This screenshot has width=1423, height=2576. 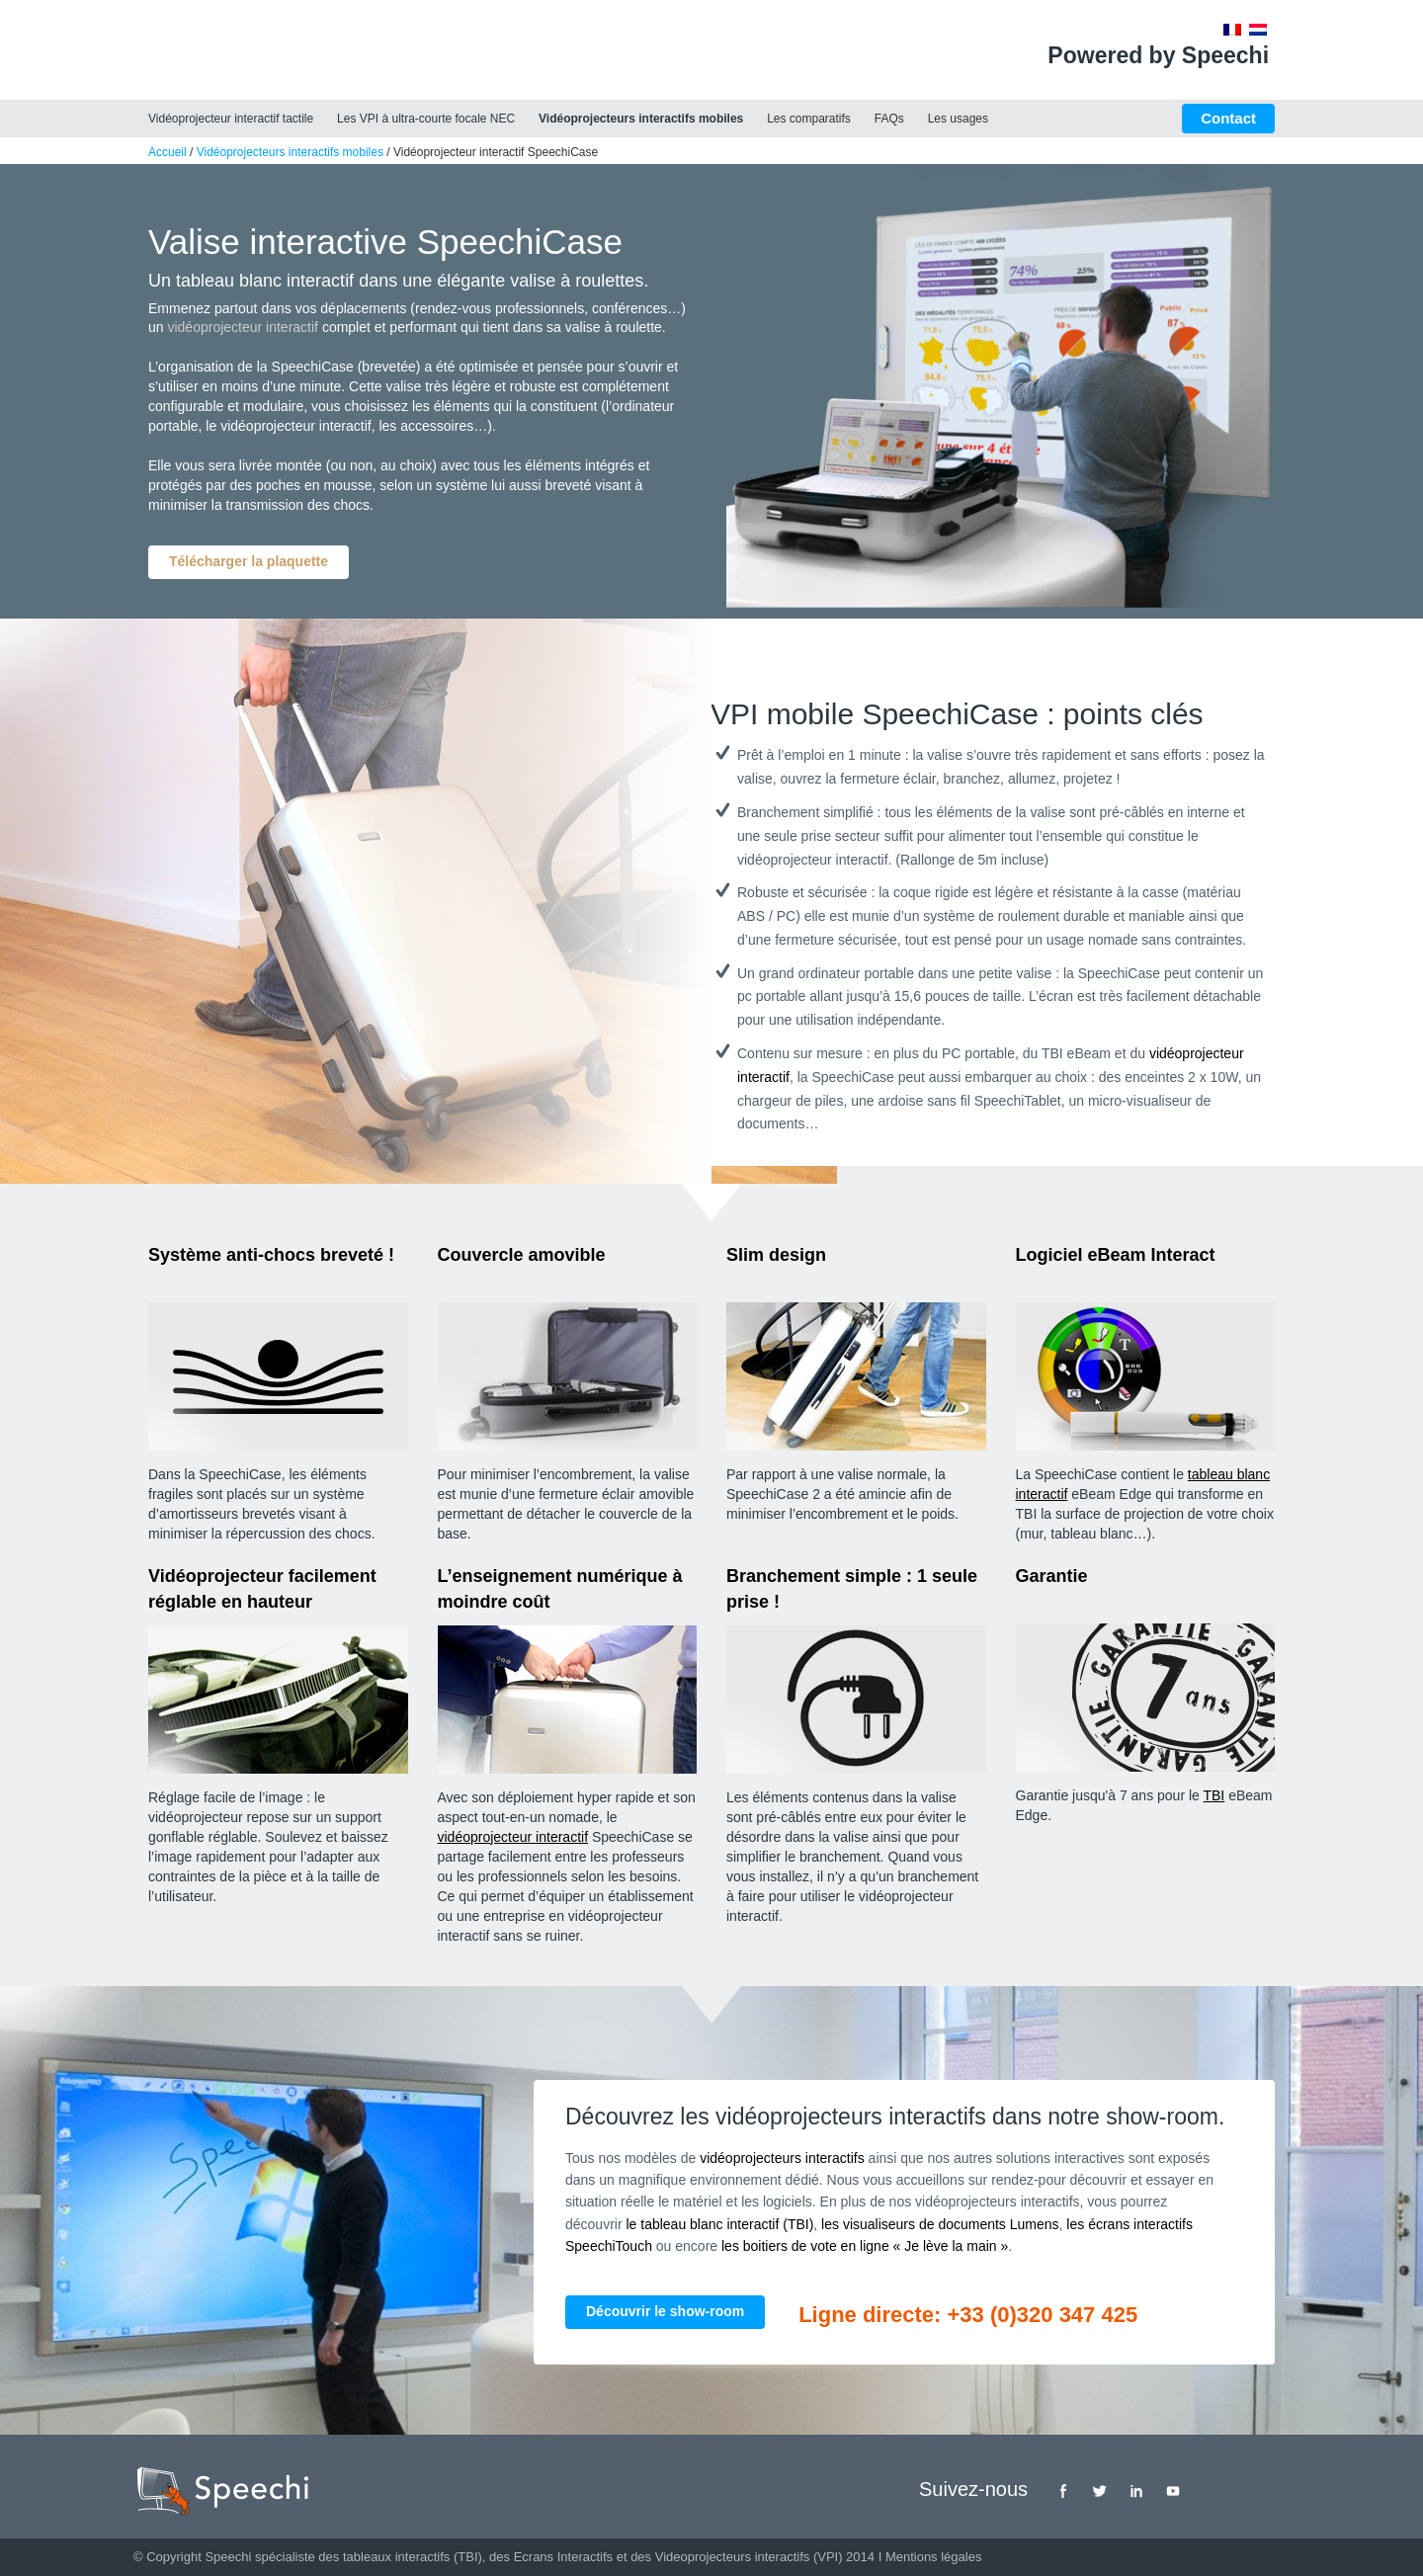 I want to click on TBI, so click(x=1213, y=1795).